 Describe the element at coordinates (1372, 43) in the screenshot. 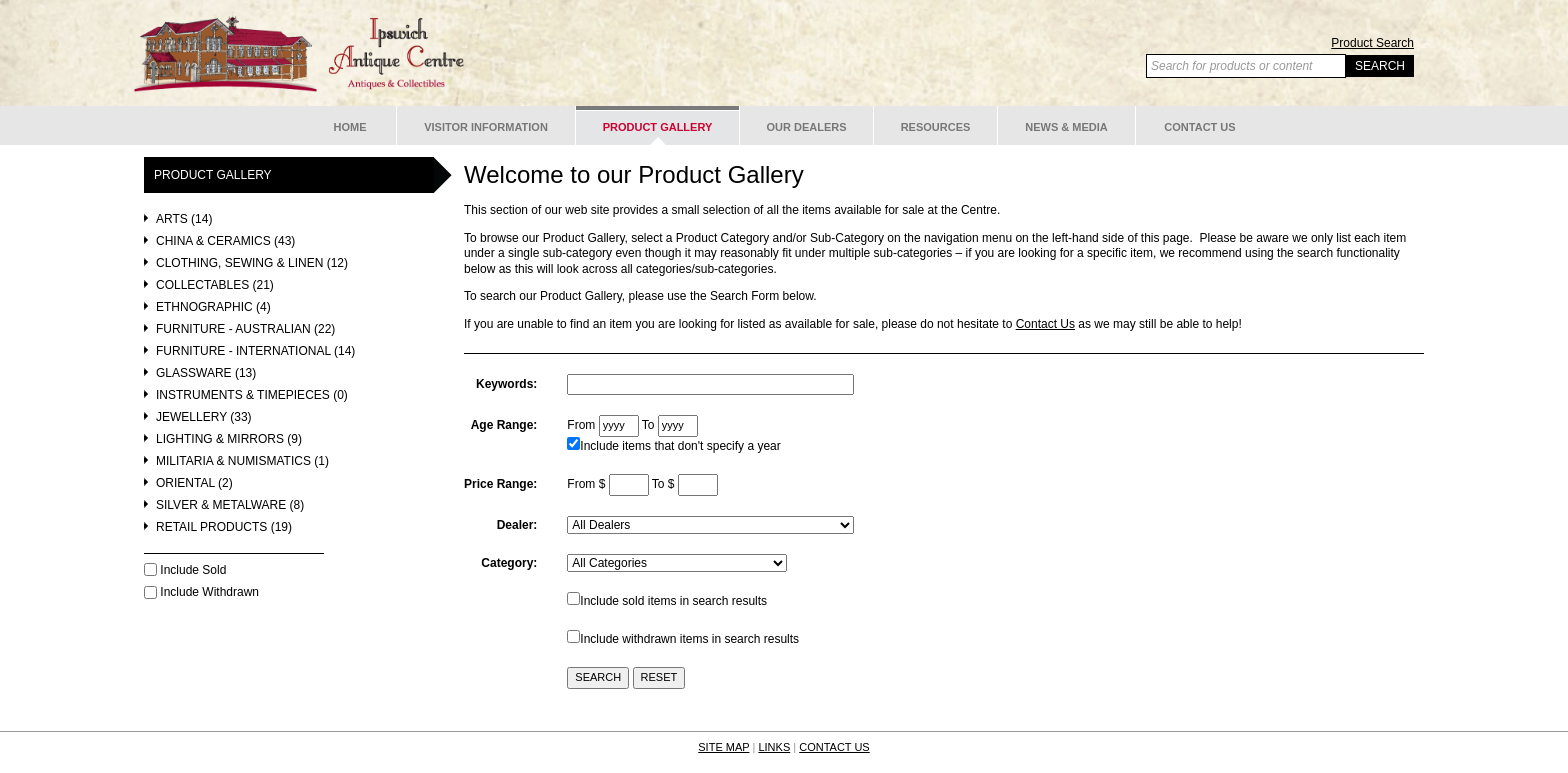

I see `Product Search` at that location.